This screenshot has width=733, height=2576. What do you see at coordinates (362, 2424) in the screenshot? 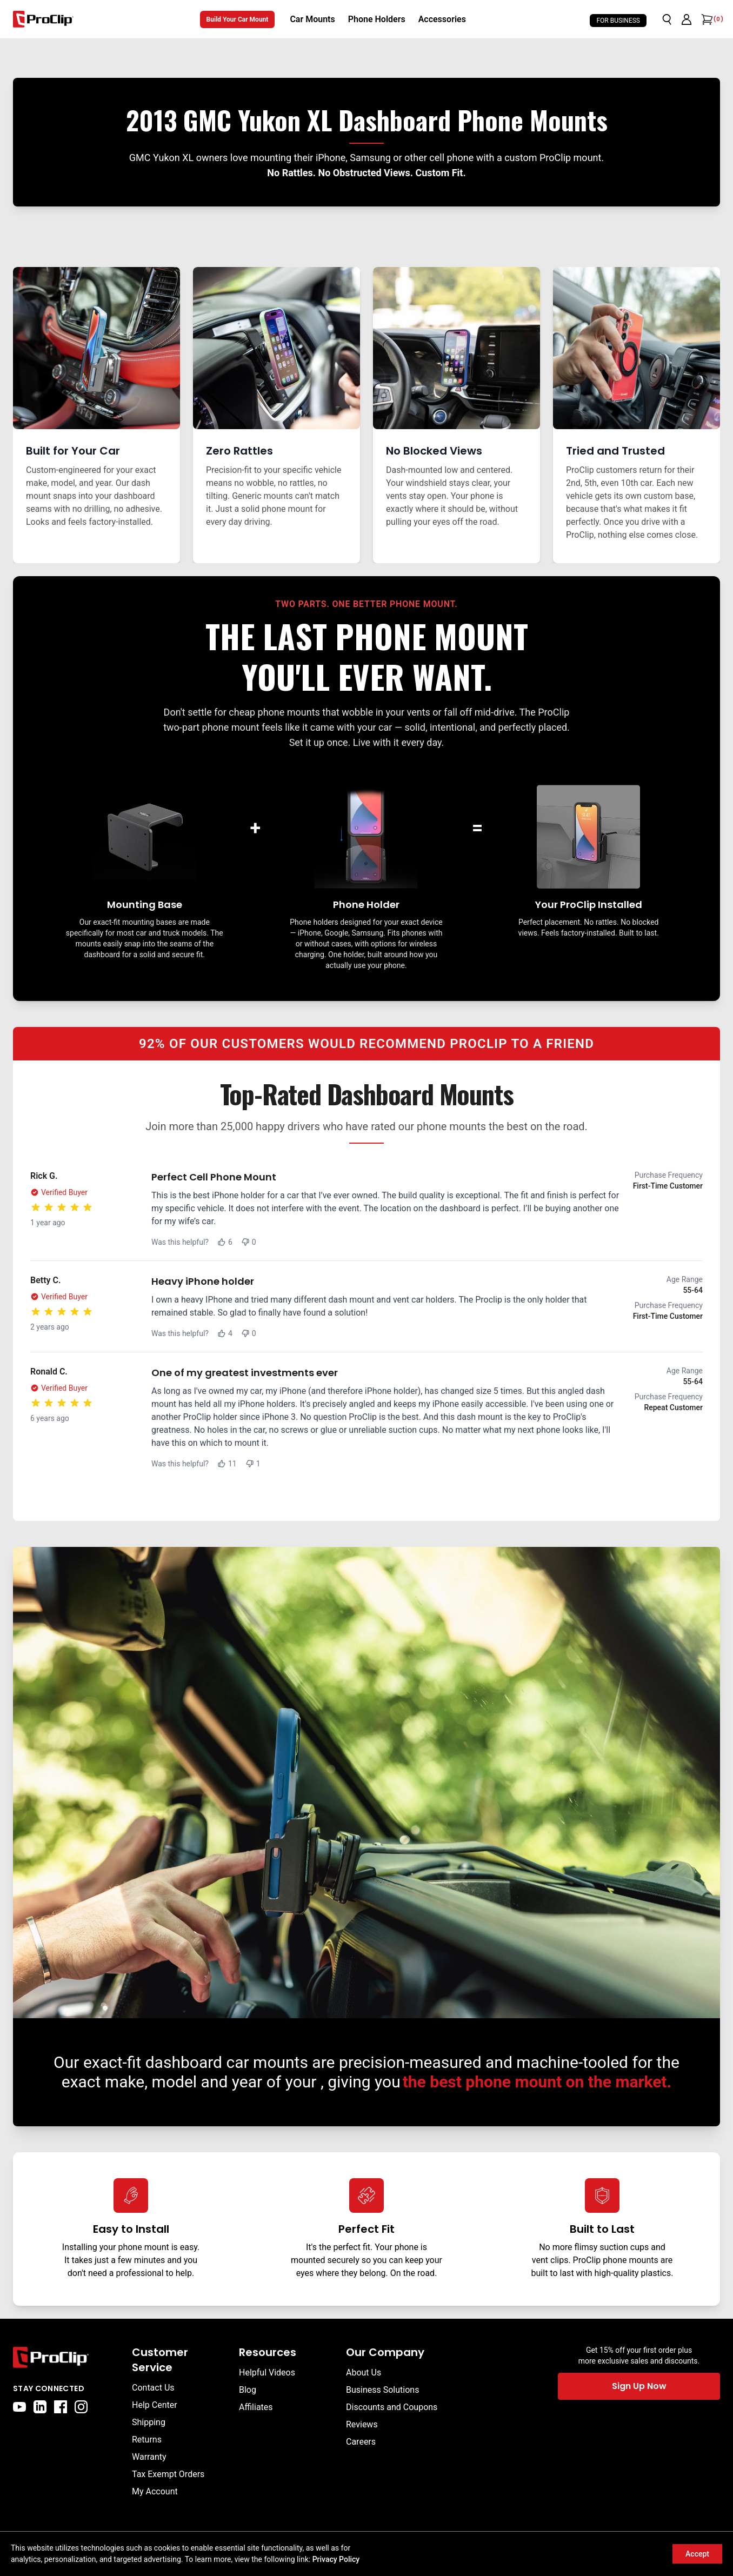
I see `Reviews` at bounding box center [362, 2424].